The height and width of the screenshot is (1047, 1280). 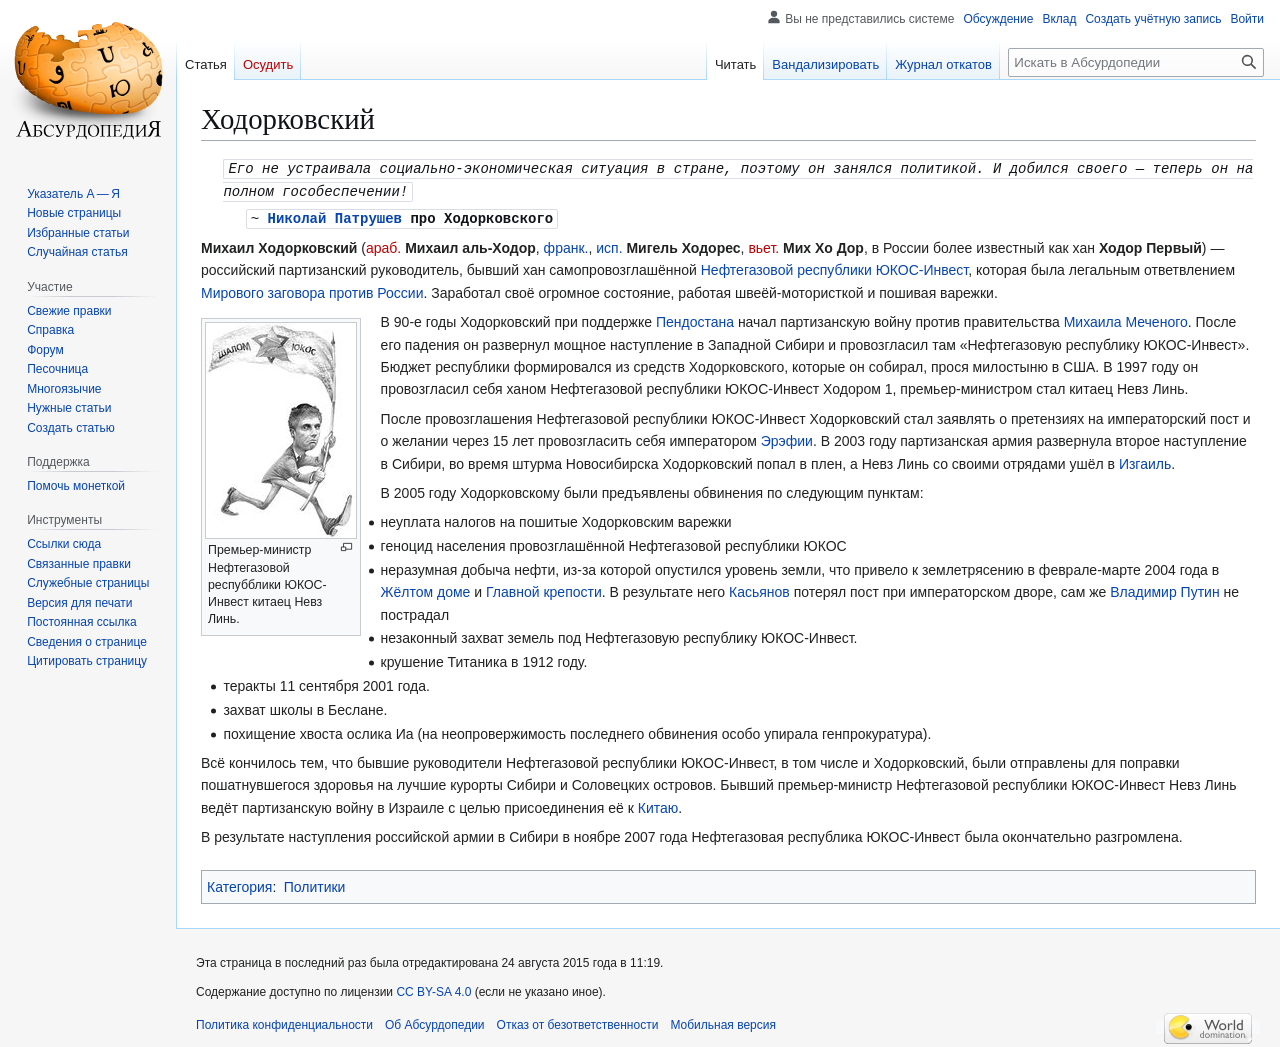 I want to click on Николай Патрушев, so click(x=335, y=215).